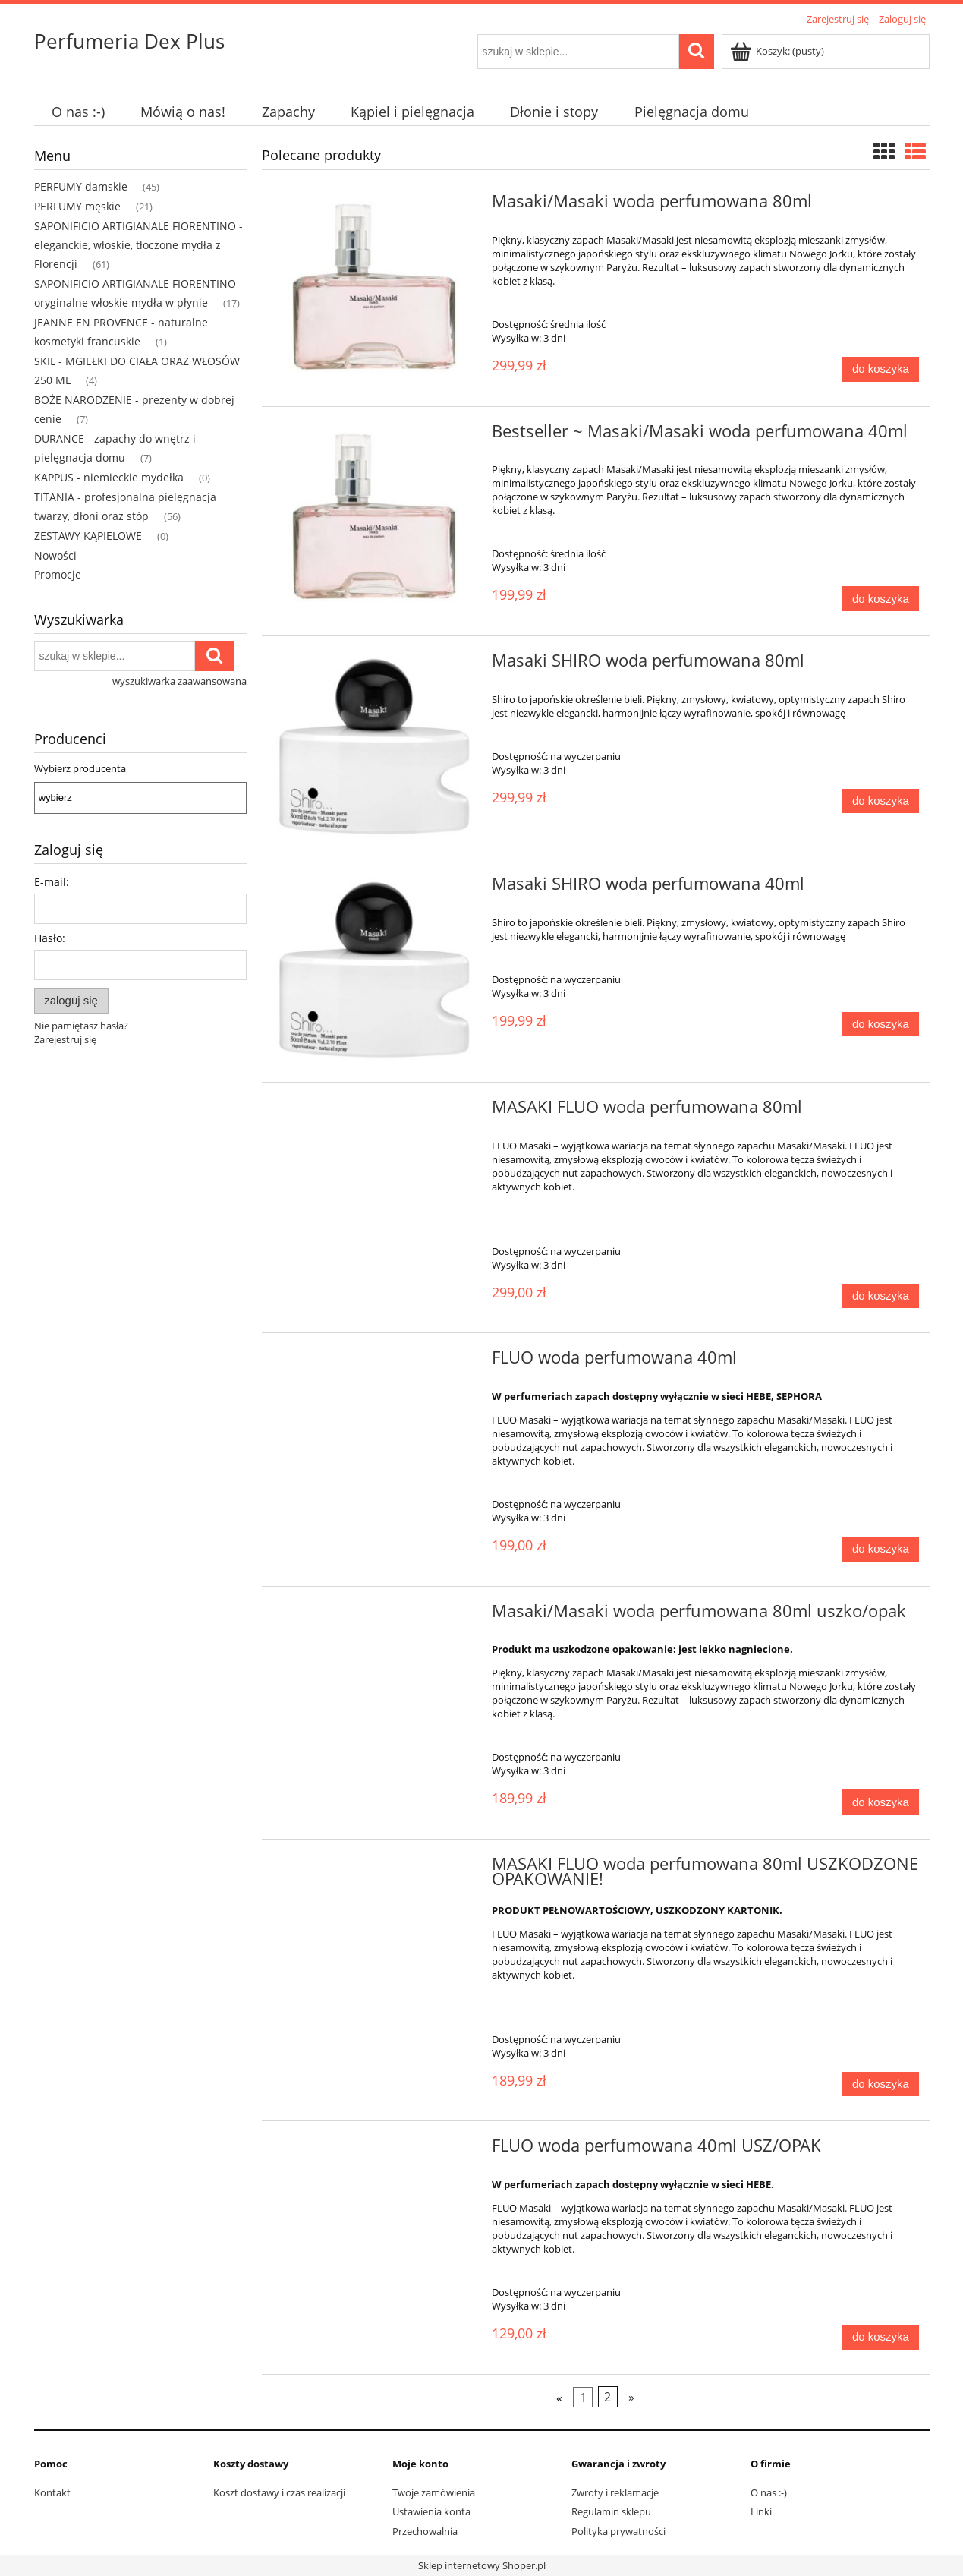 This screenshot has height=2576, width=963. What do you see at coordinates (88, 535) in the screenshot?
I see `ZESTAWY KĄPIELOWE [ZESTAWY KĄPIELOWE 0]` at bounding box center [88, 535].